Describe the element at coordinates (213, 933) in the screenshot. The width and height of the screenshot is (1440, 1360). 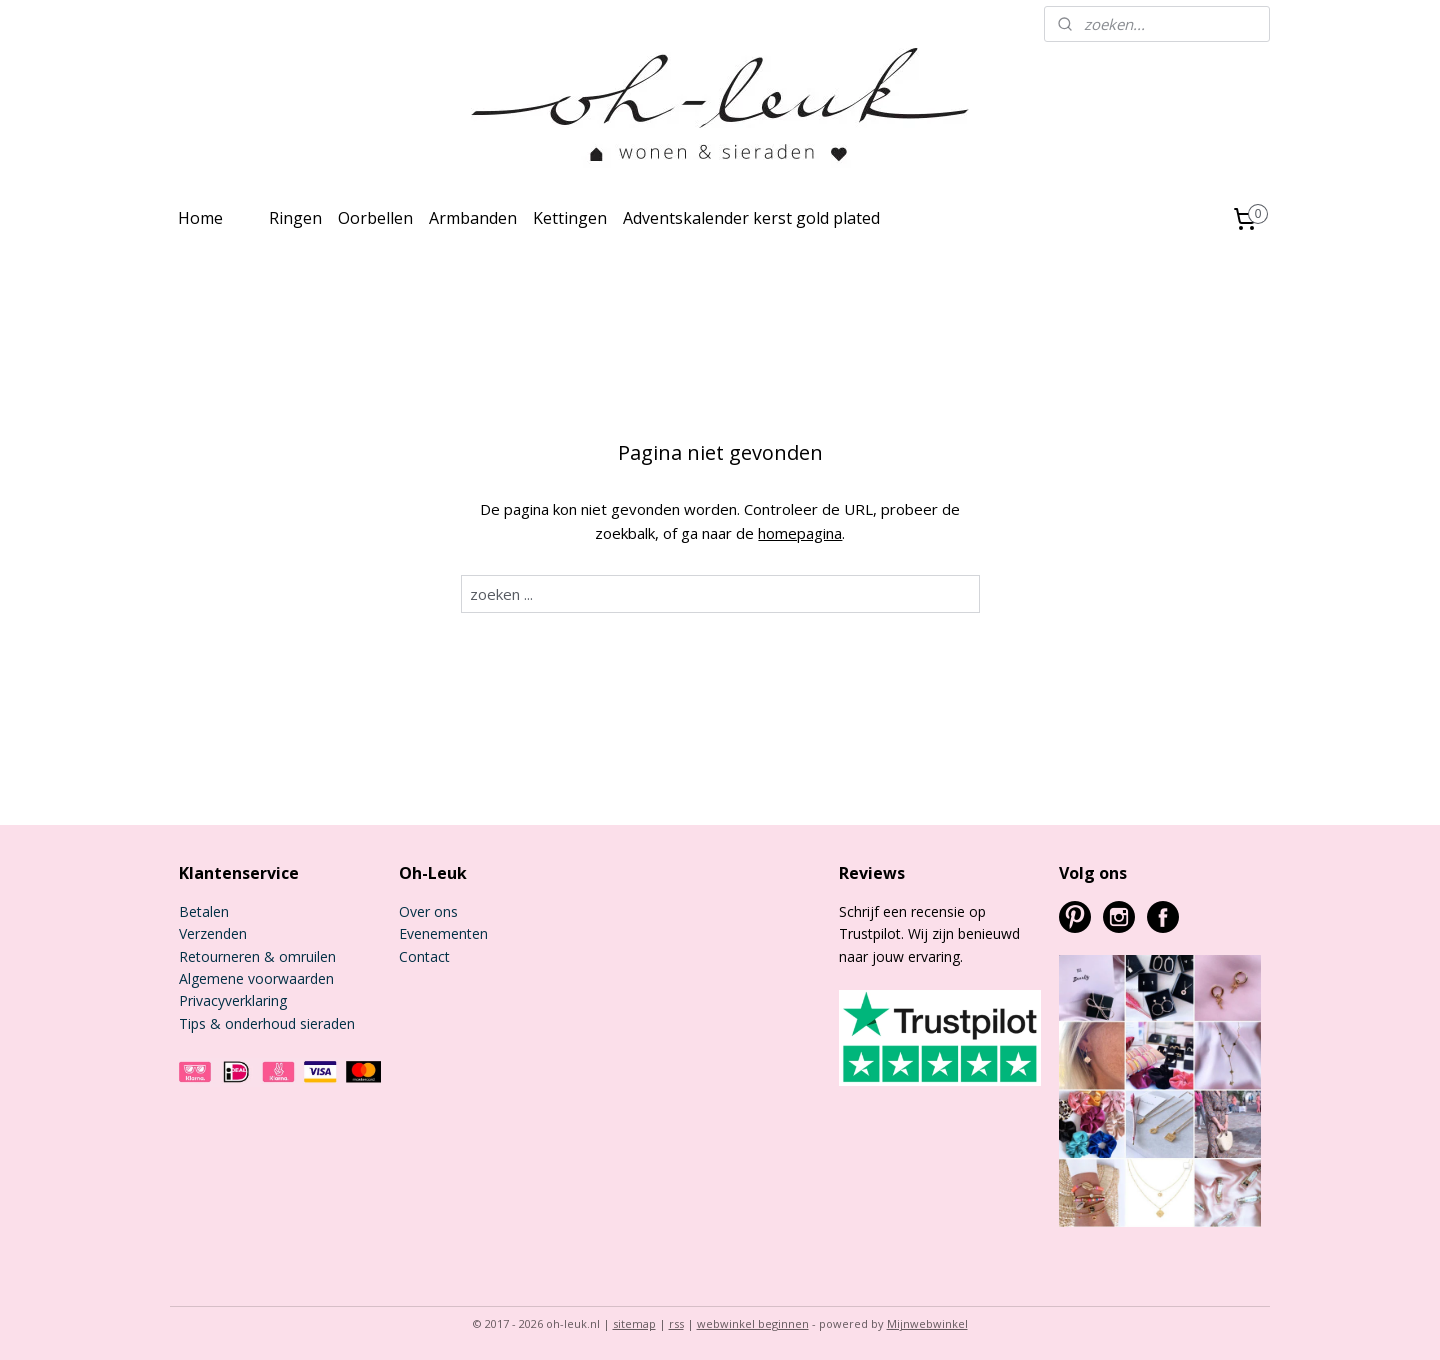
I see `Verzenden` at that location.